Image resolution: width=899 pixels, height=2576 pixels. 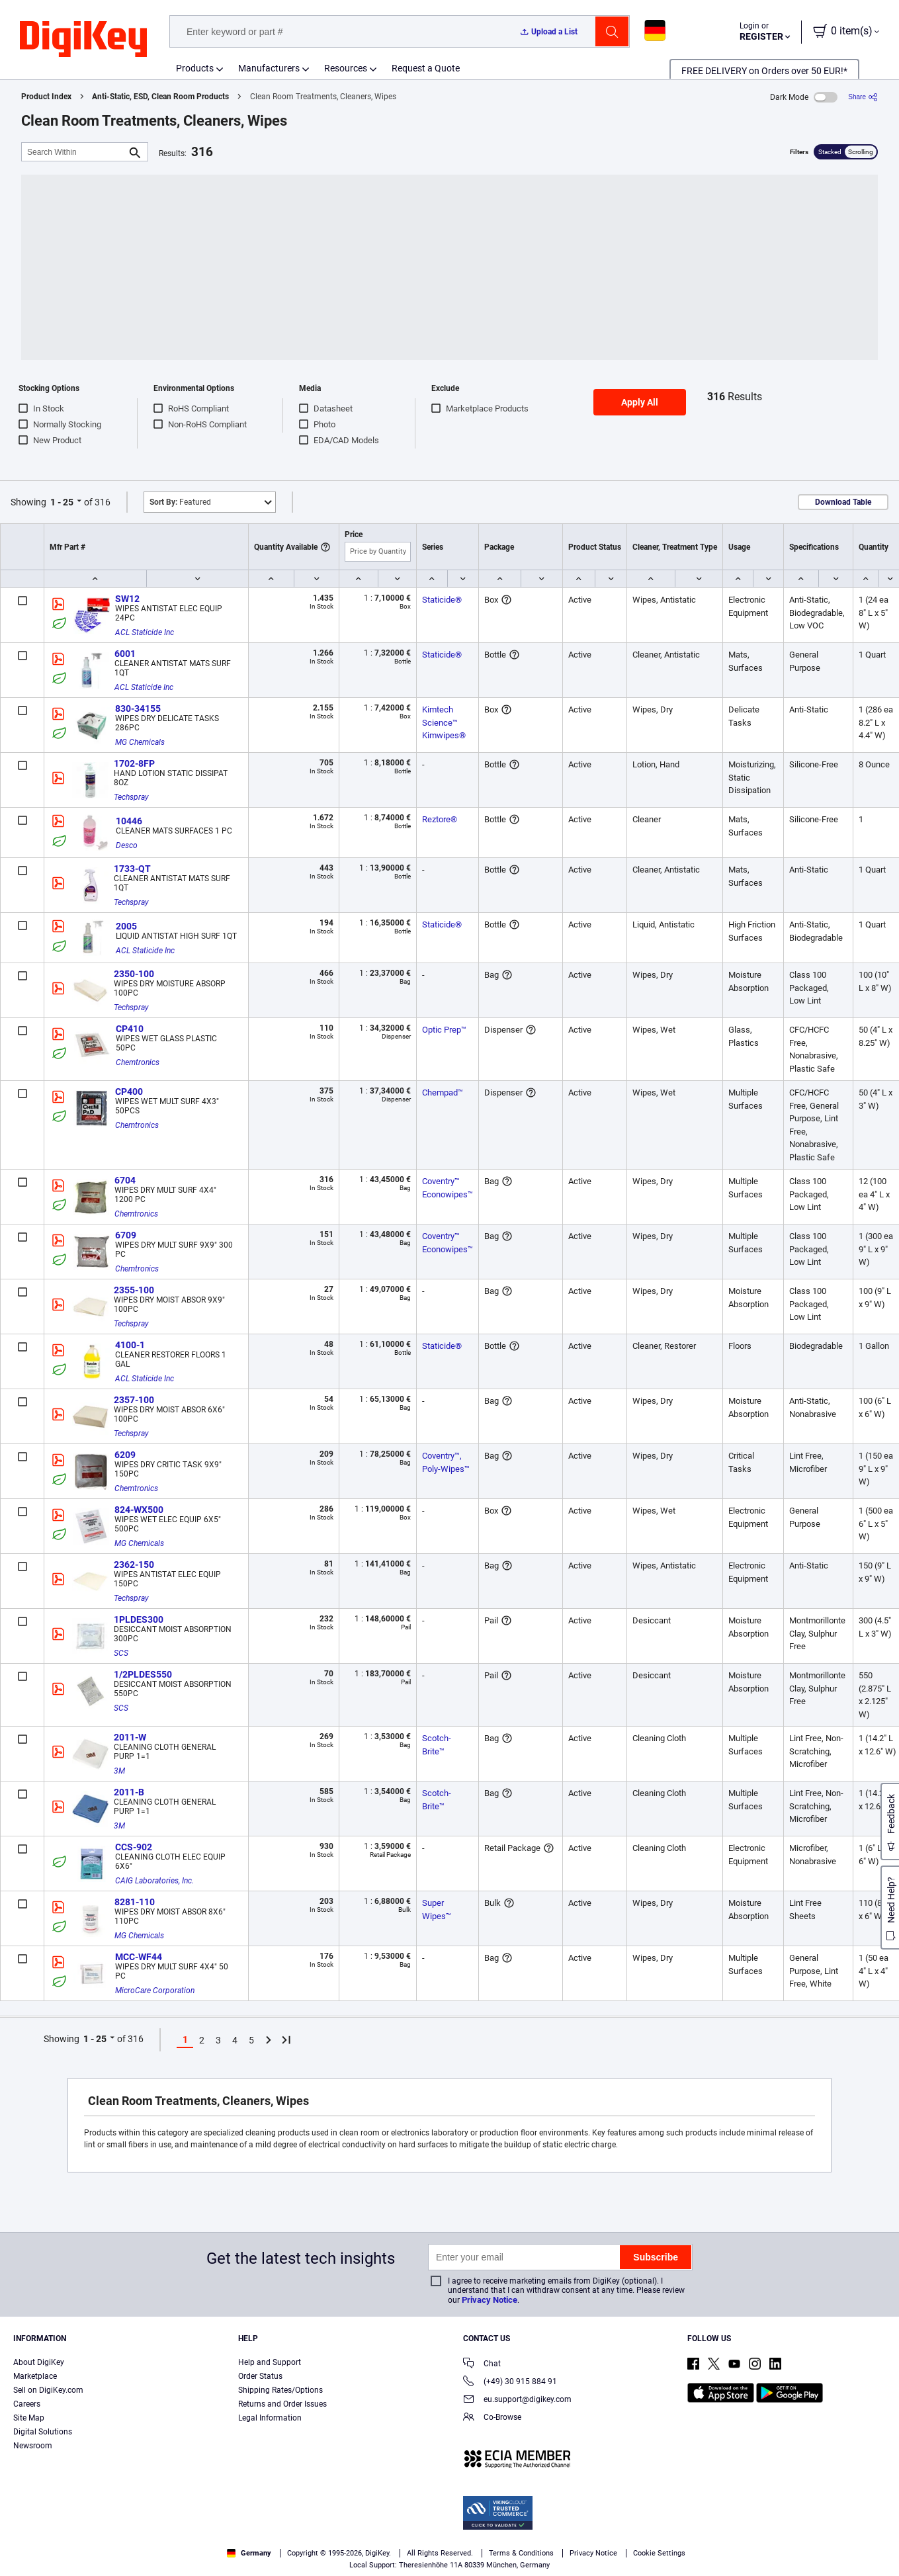 What do you see at coordinates (38, 2362) in the screenshot?
I see `About DigiKey` at bounding box center [38, 2362].